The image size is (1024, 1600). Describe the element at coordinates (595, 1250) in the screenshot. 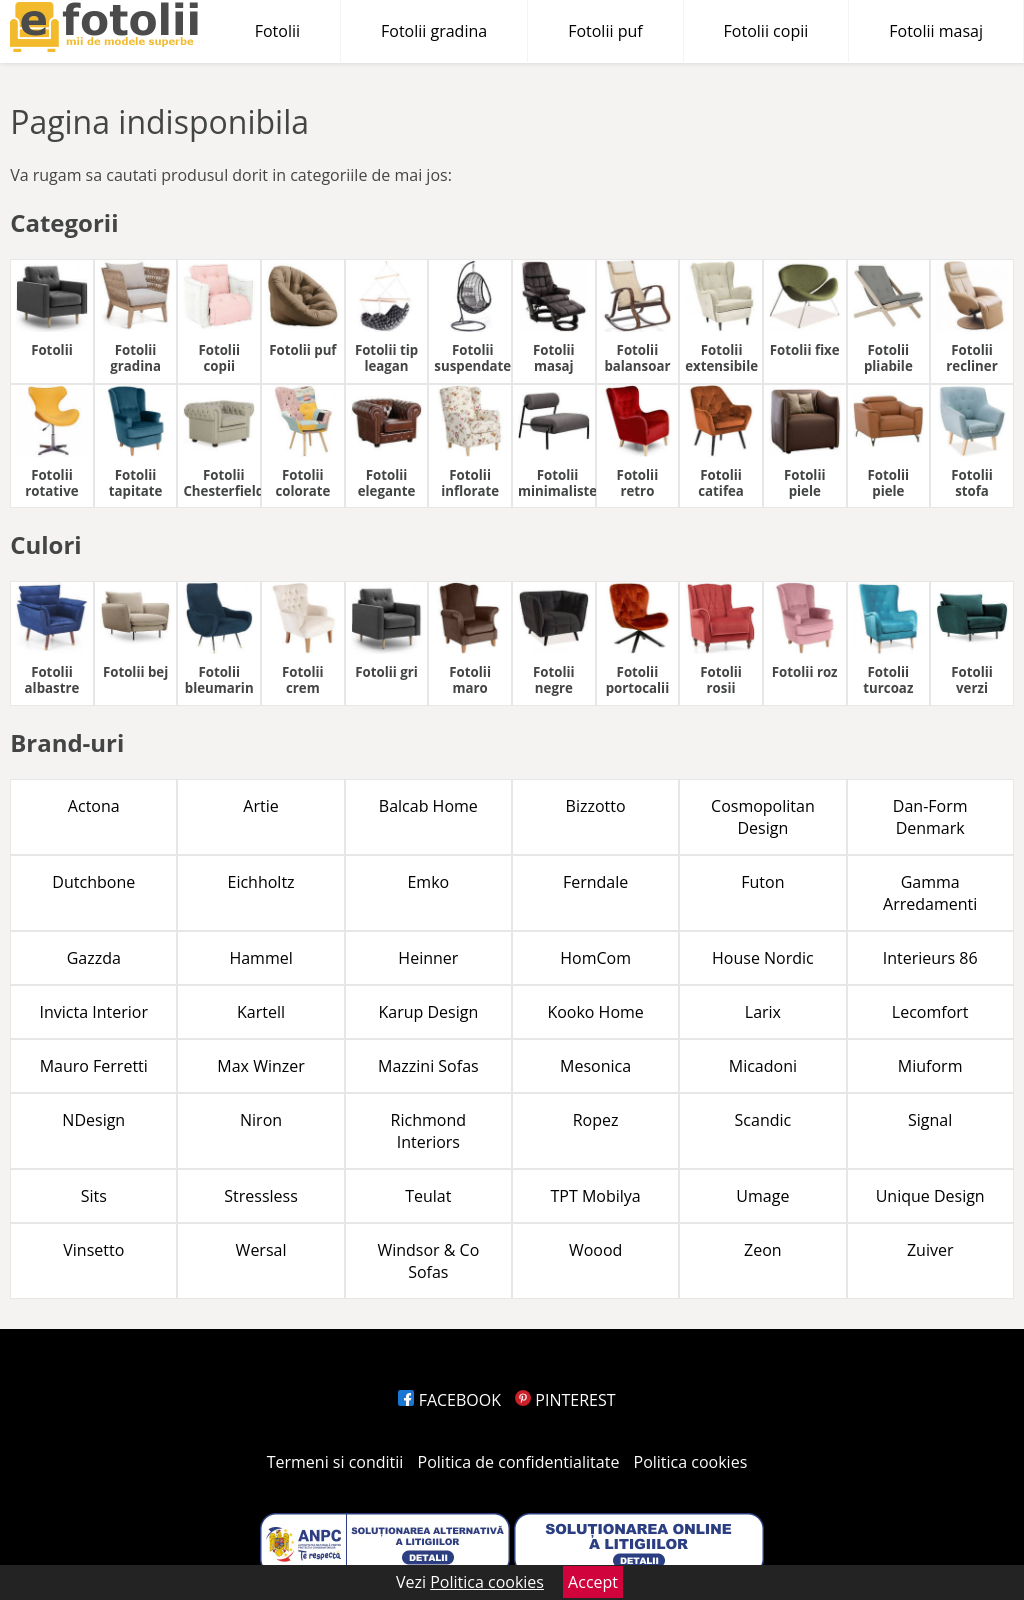

I see `Woood` at that location.